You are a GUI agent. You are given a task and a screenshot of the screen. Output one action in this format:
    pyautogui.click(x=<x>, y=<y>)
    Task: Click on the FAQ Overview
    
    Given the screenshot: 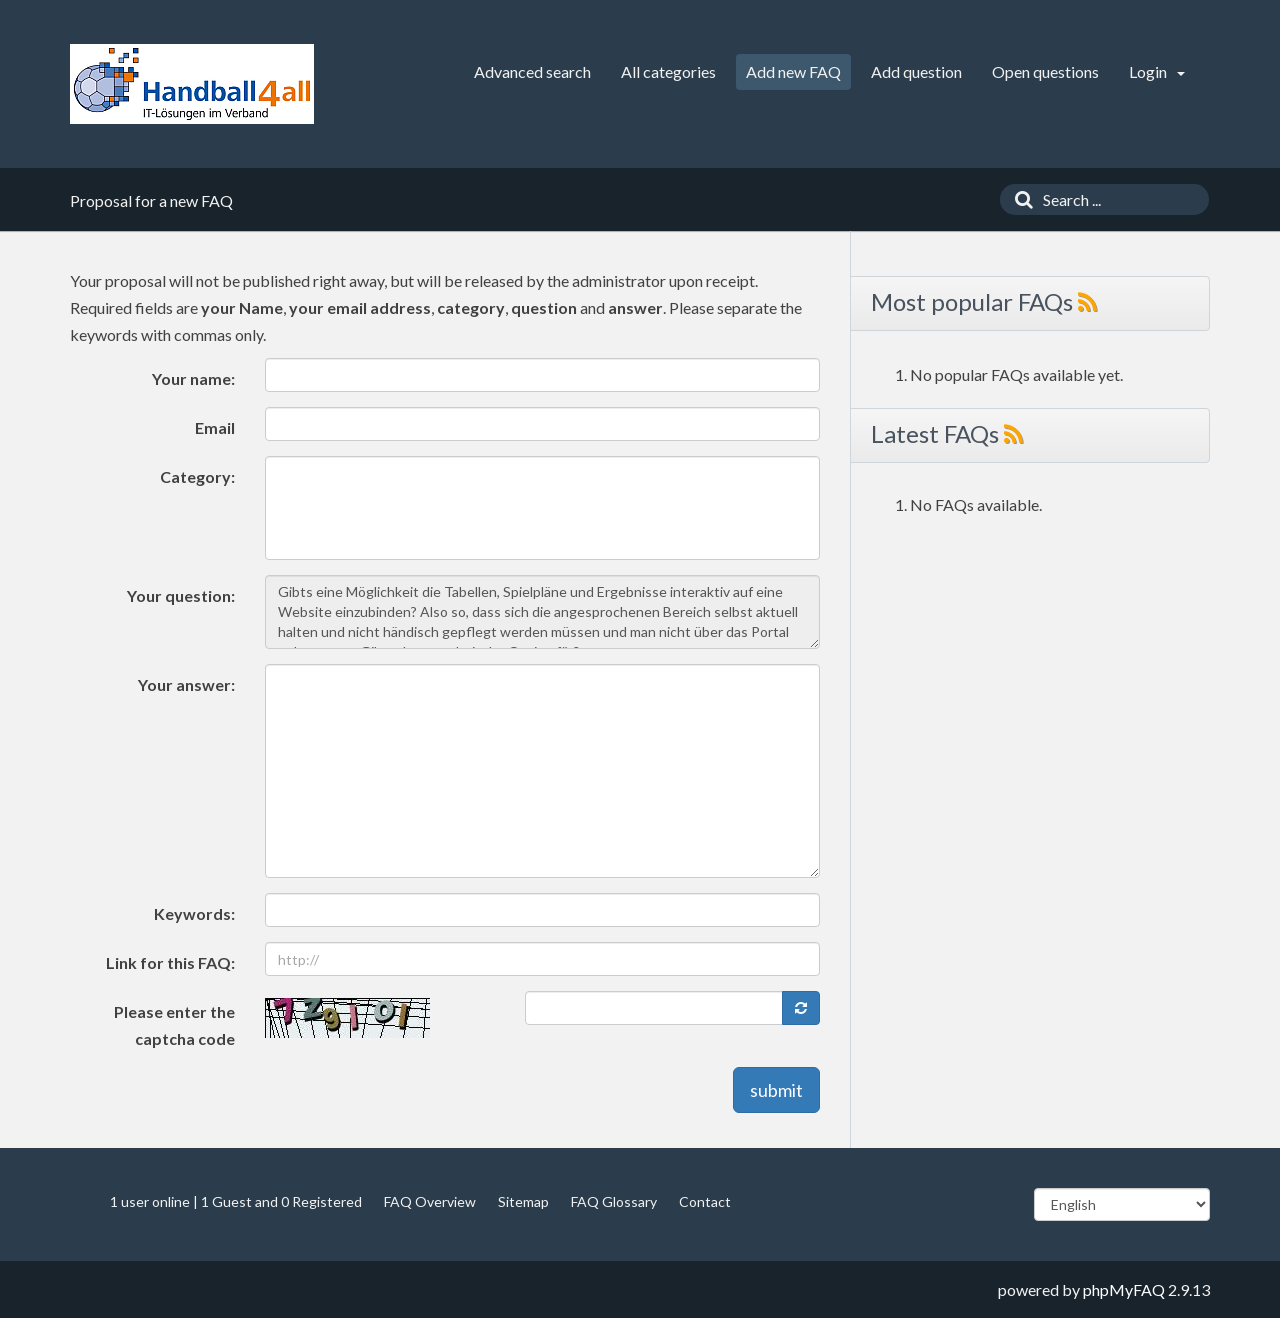 What is the action you would take?
    pyautogui.click(x=430, y=1201)
    